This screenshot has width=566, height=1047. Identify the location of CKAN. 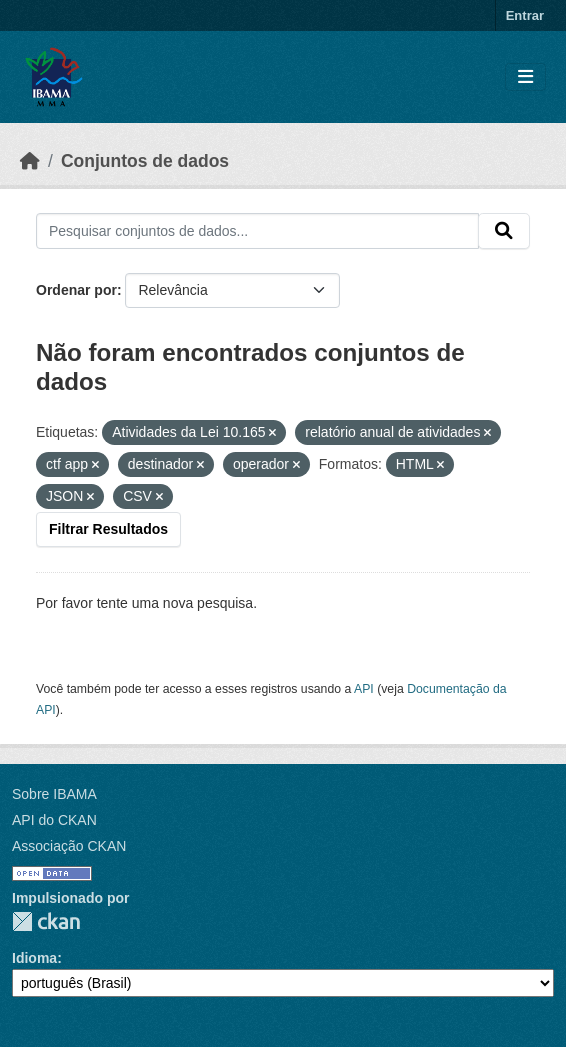
(46, 921).